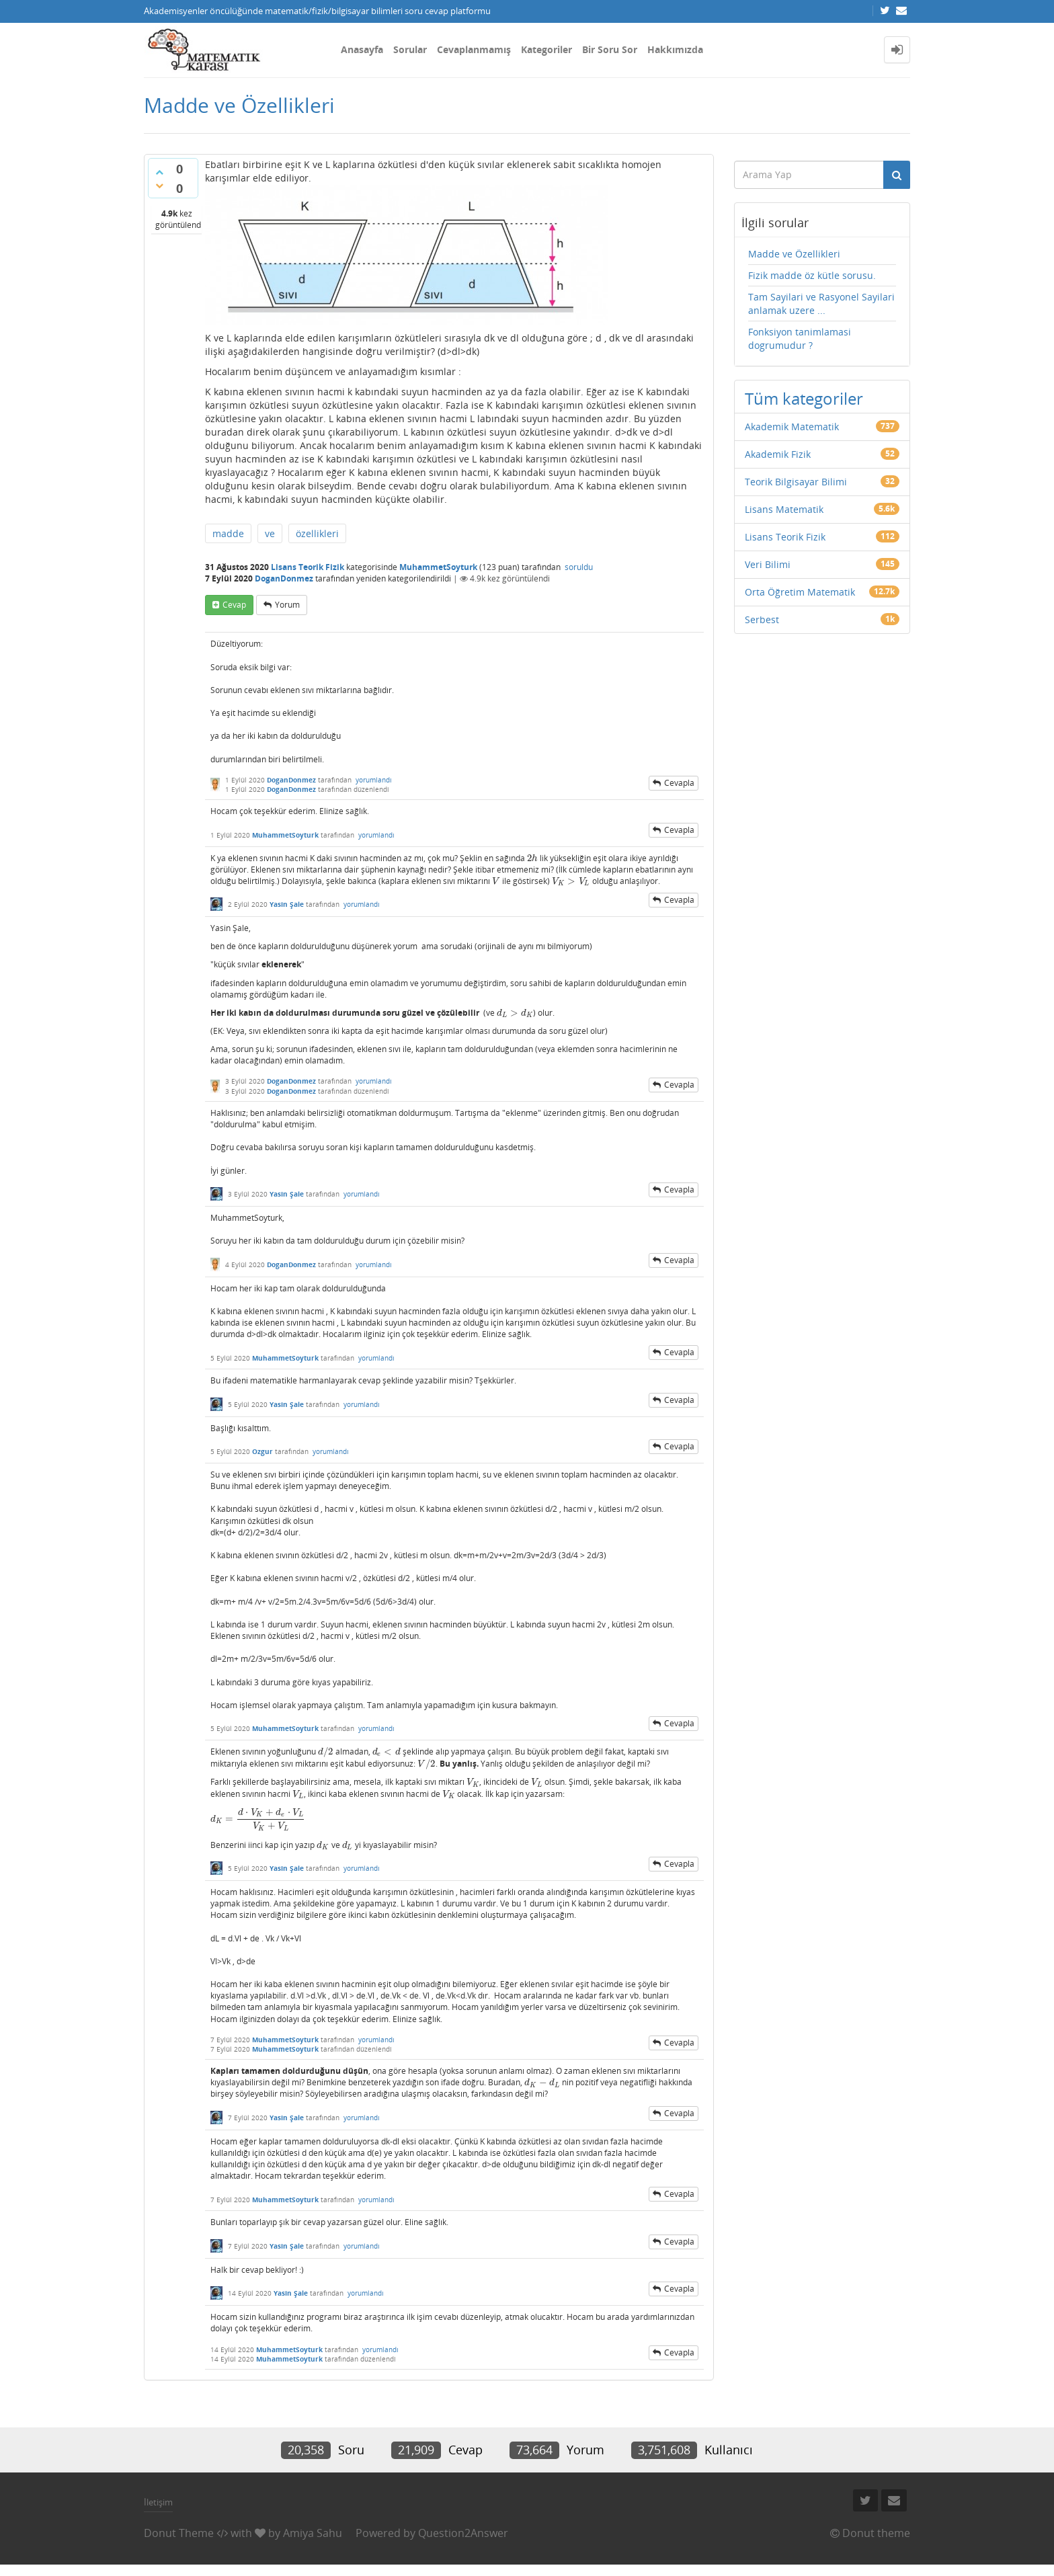 This screenshot has width=1054, height=2576. Describe the element at coordinates (579, 567) in the screenshot. I see `soruldu` at that location.